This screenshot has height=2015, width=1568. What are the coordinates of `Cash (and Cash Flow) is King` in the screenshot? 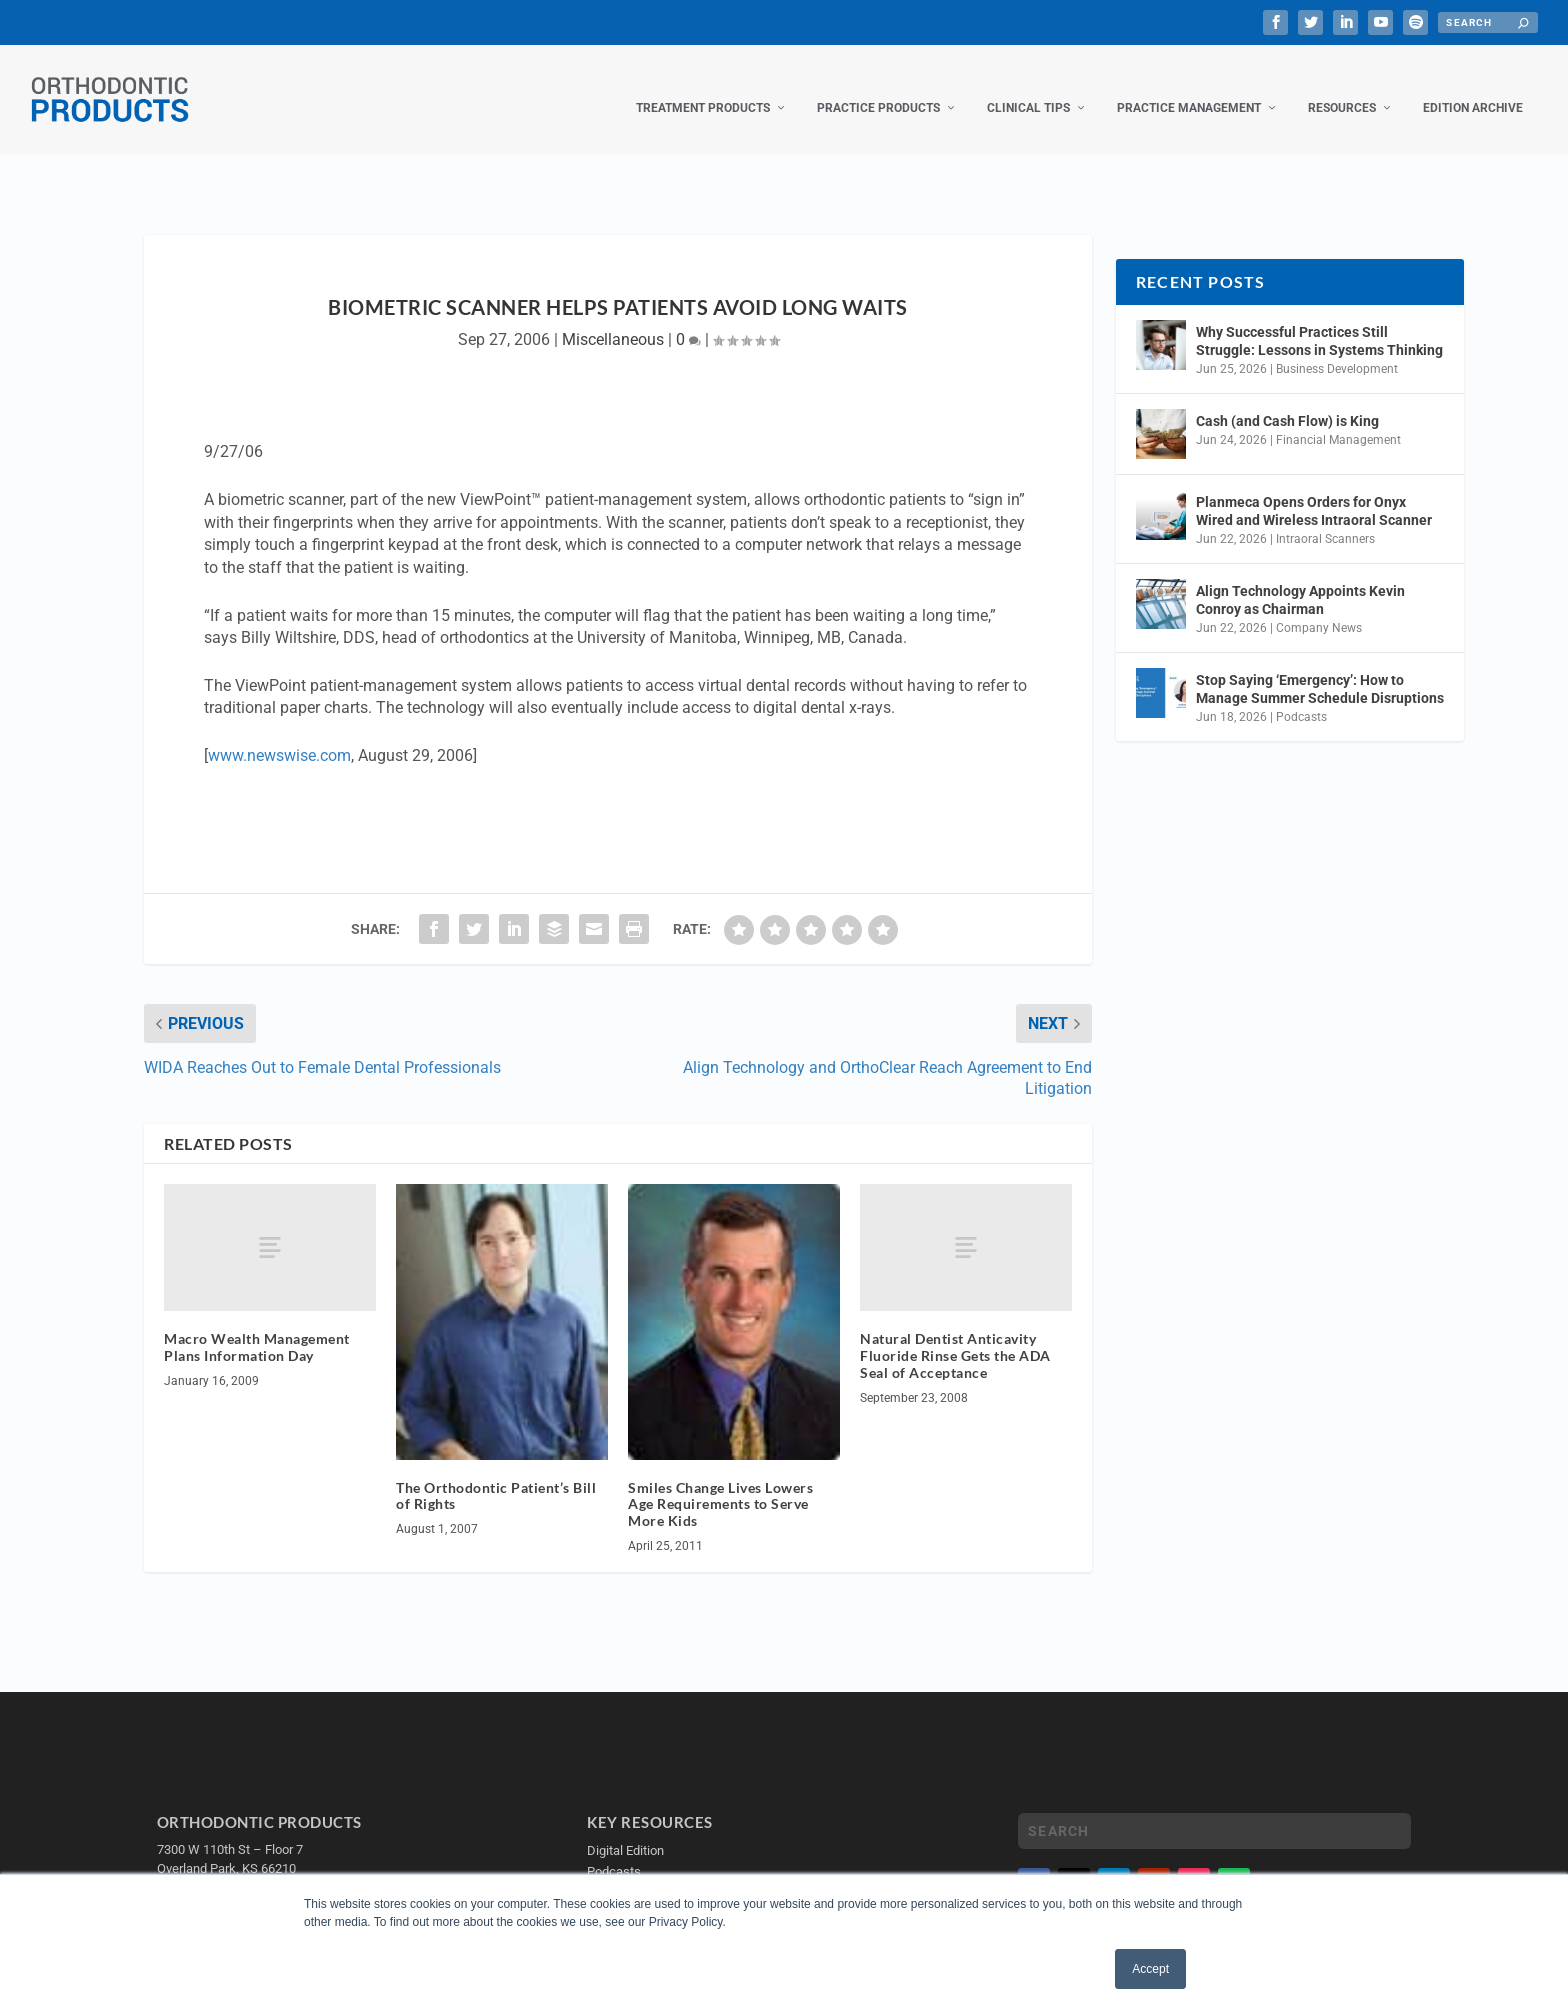 It's located at (1287, 401).